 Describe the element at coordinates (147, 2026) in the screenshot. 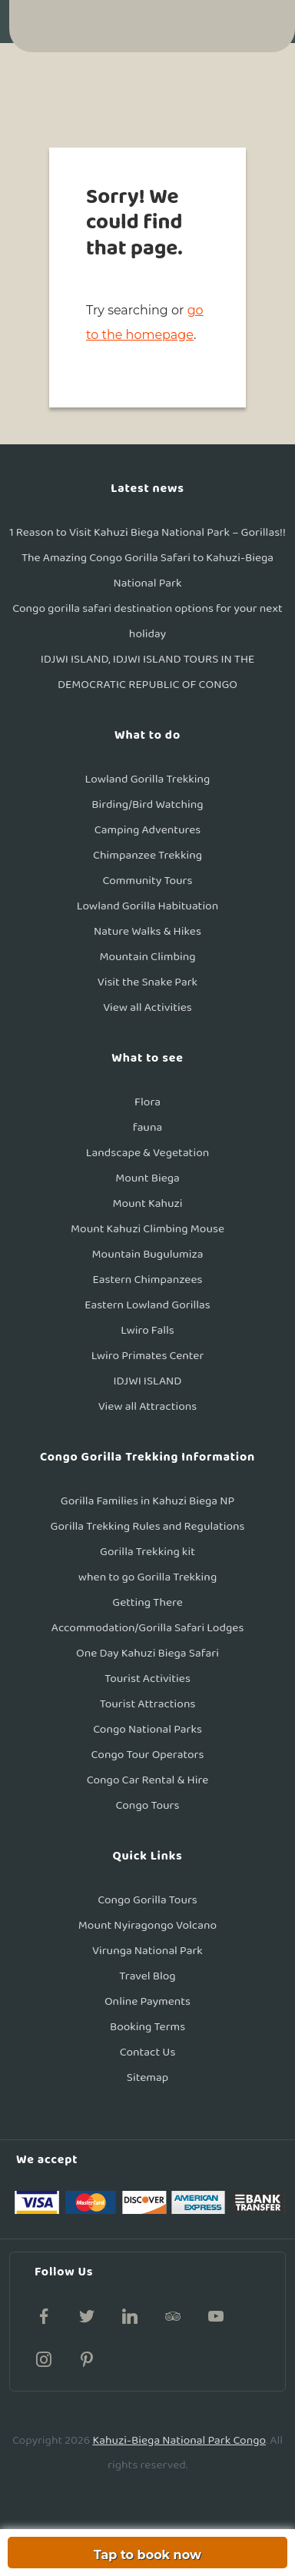

I see `Booking Terms` at that location.